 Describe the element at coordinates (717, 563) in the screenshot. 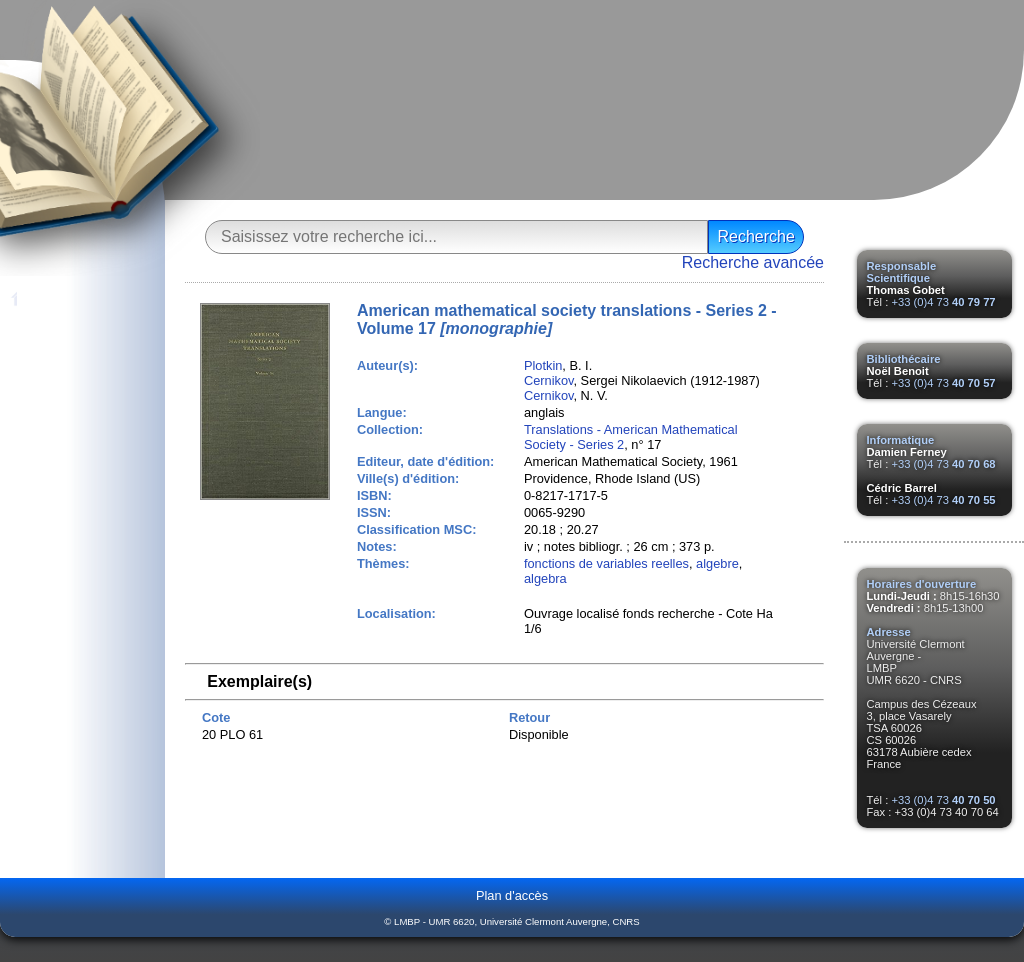

I see `algebre` at that location.